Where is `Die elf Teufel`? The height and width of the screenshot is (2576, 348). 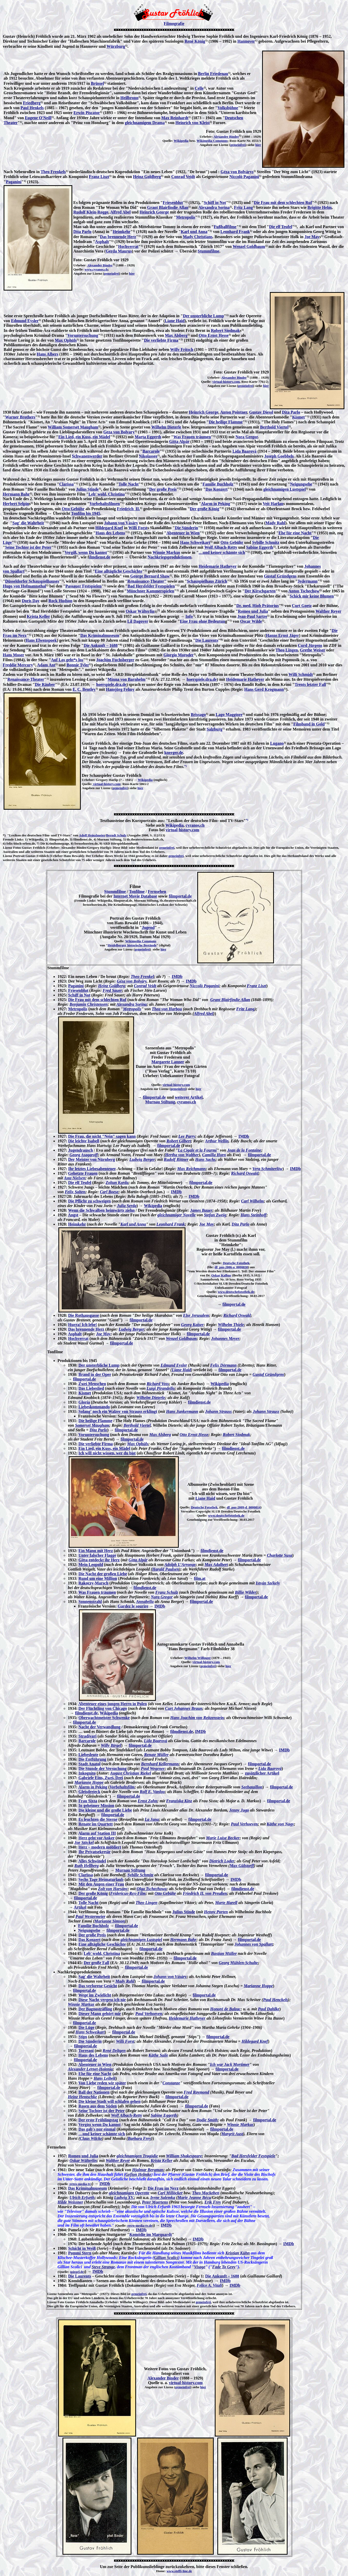
Die elf Teufel is located at coordinates (280, 227).